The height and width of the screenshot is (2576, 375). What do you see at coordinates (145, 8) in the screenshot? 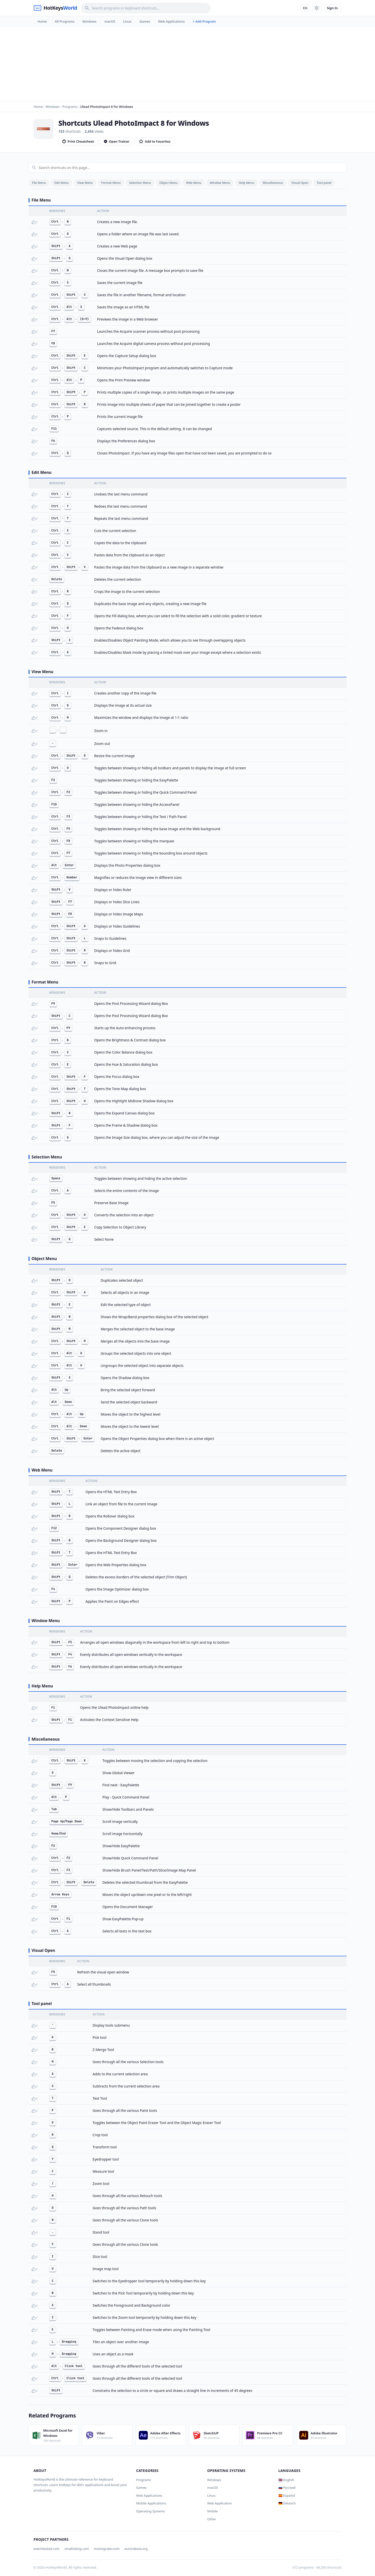
I see `[Search]` at bounding box center [145, 8].